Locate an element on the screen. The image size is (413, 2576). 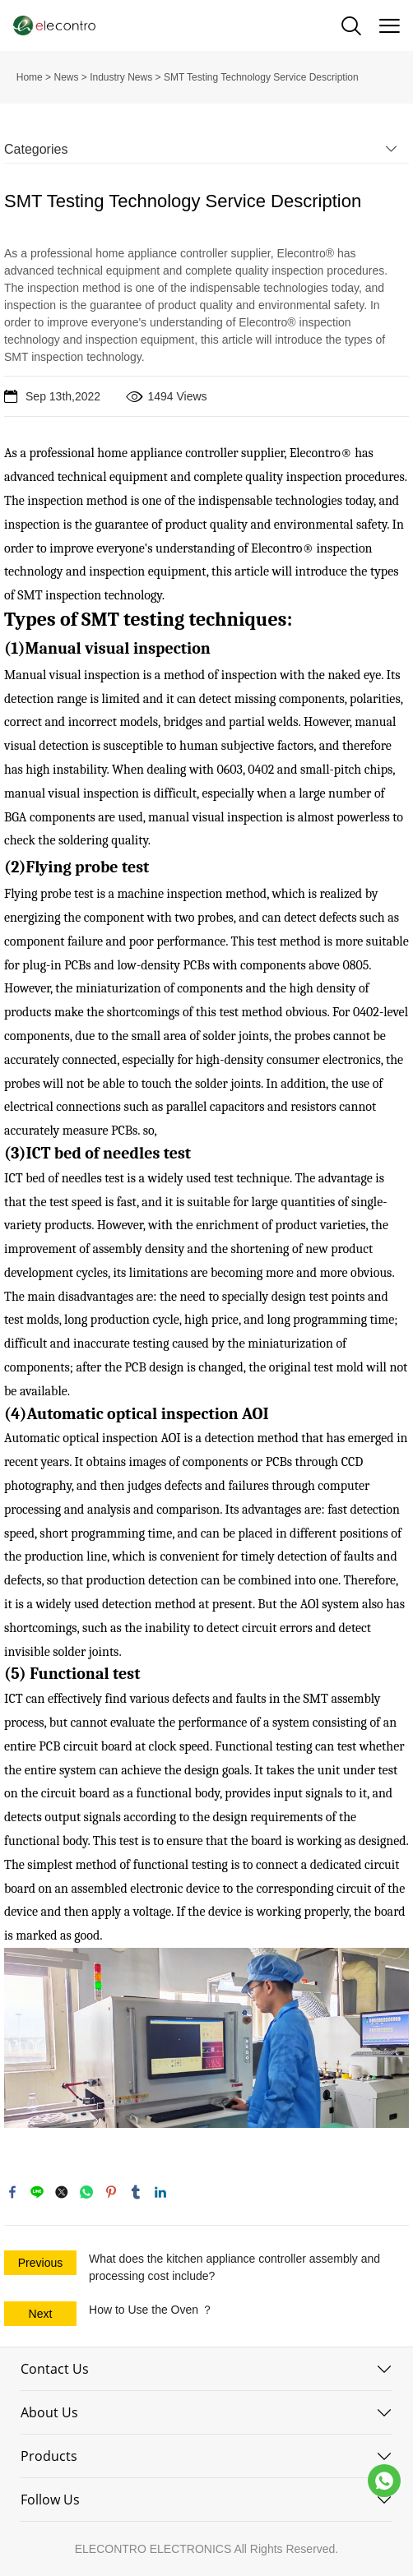
pinterest is located at coordinates (111, 2192).